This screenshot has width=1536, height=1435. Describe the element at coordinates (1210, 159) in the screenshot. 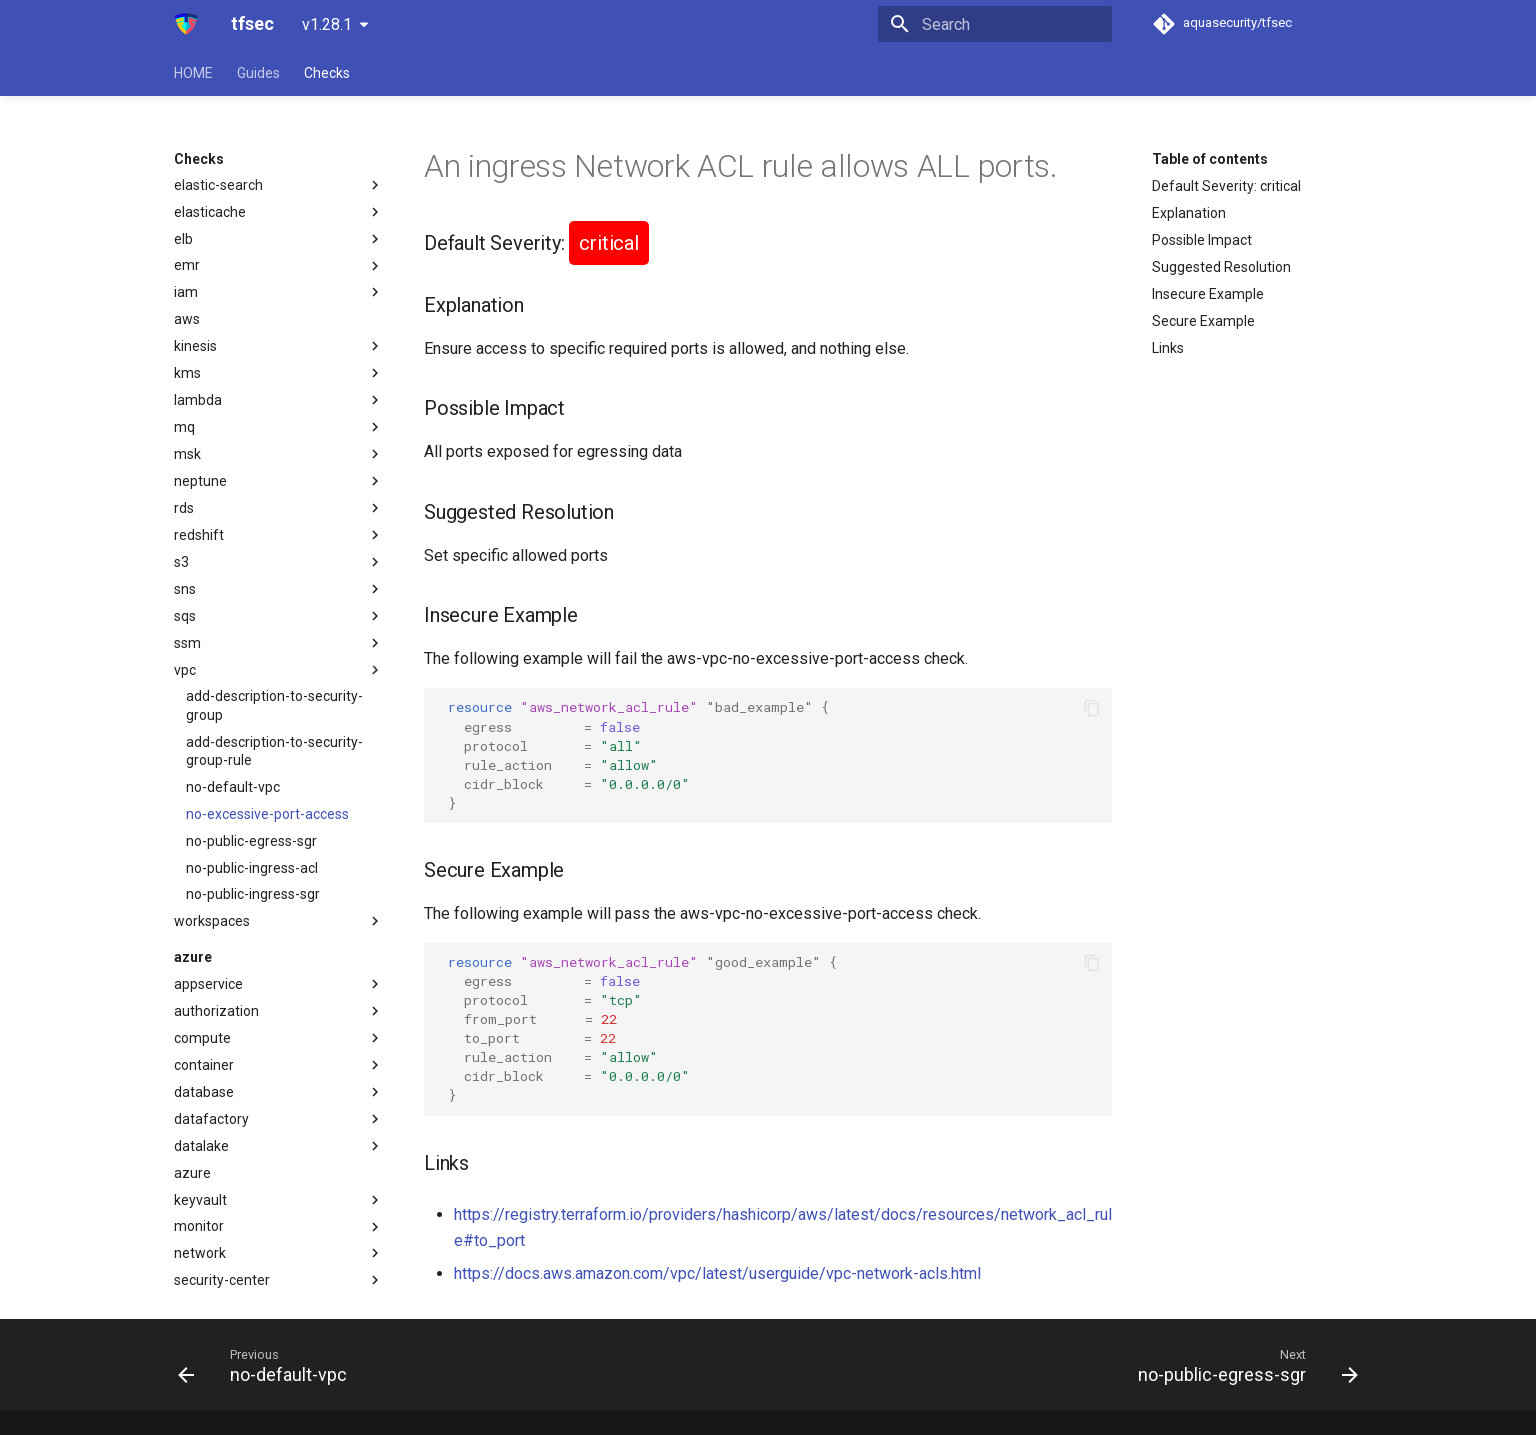

I see `Table of contents` at that location.